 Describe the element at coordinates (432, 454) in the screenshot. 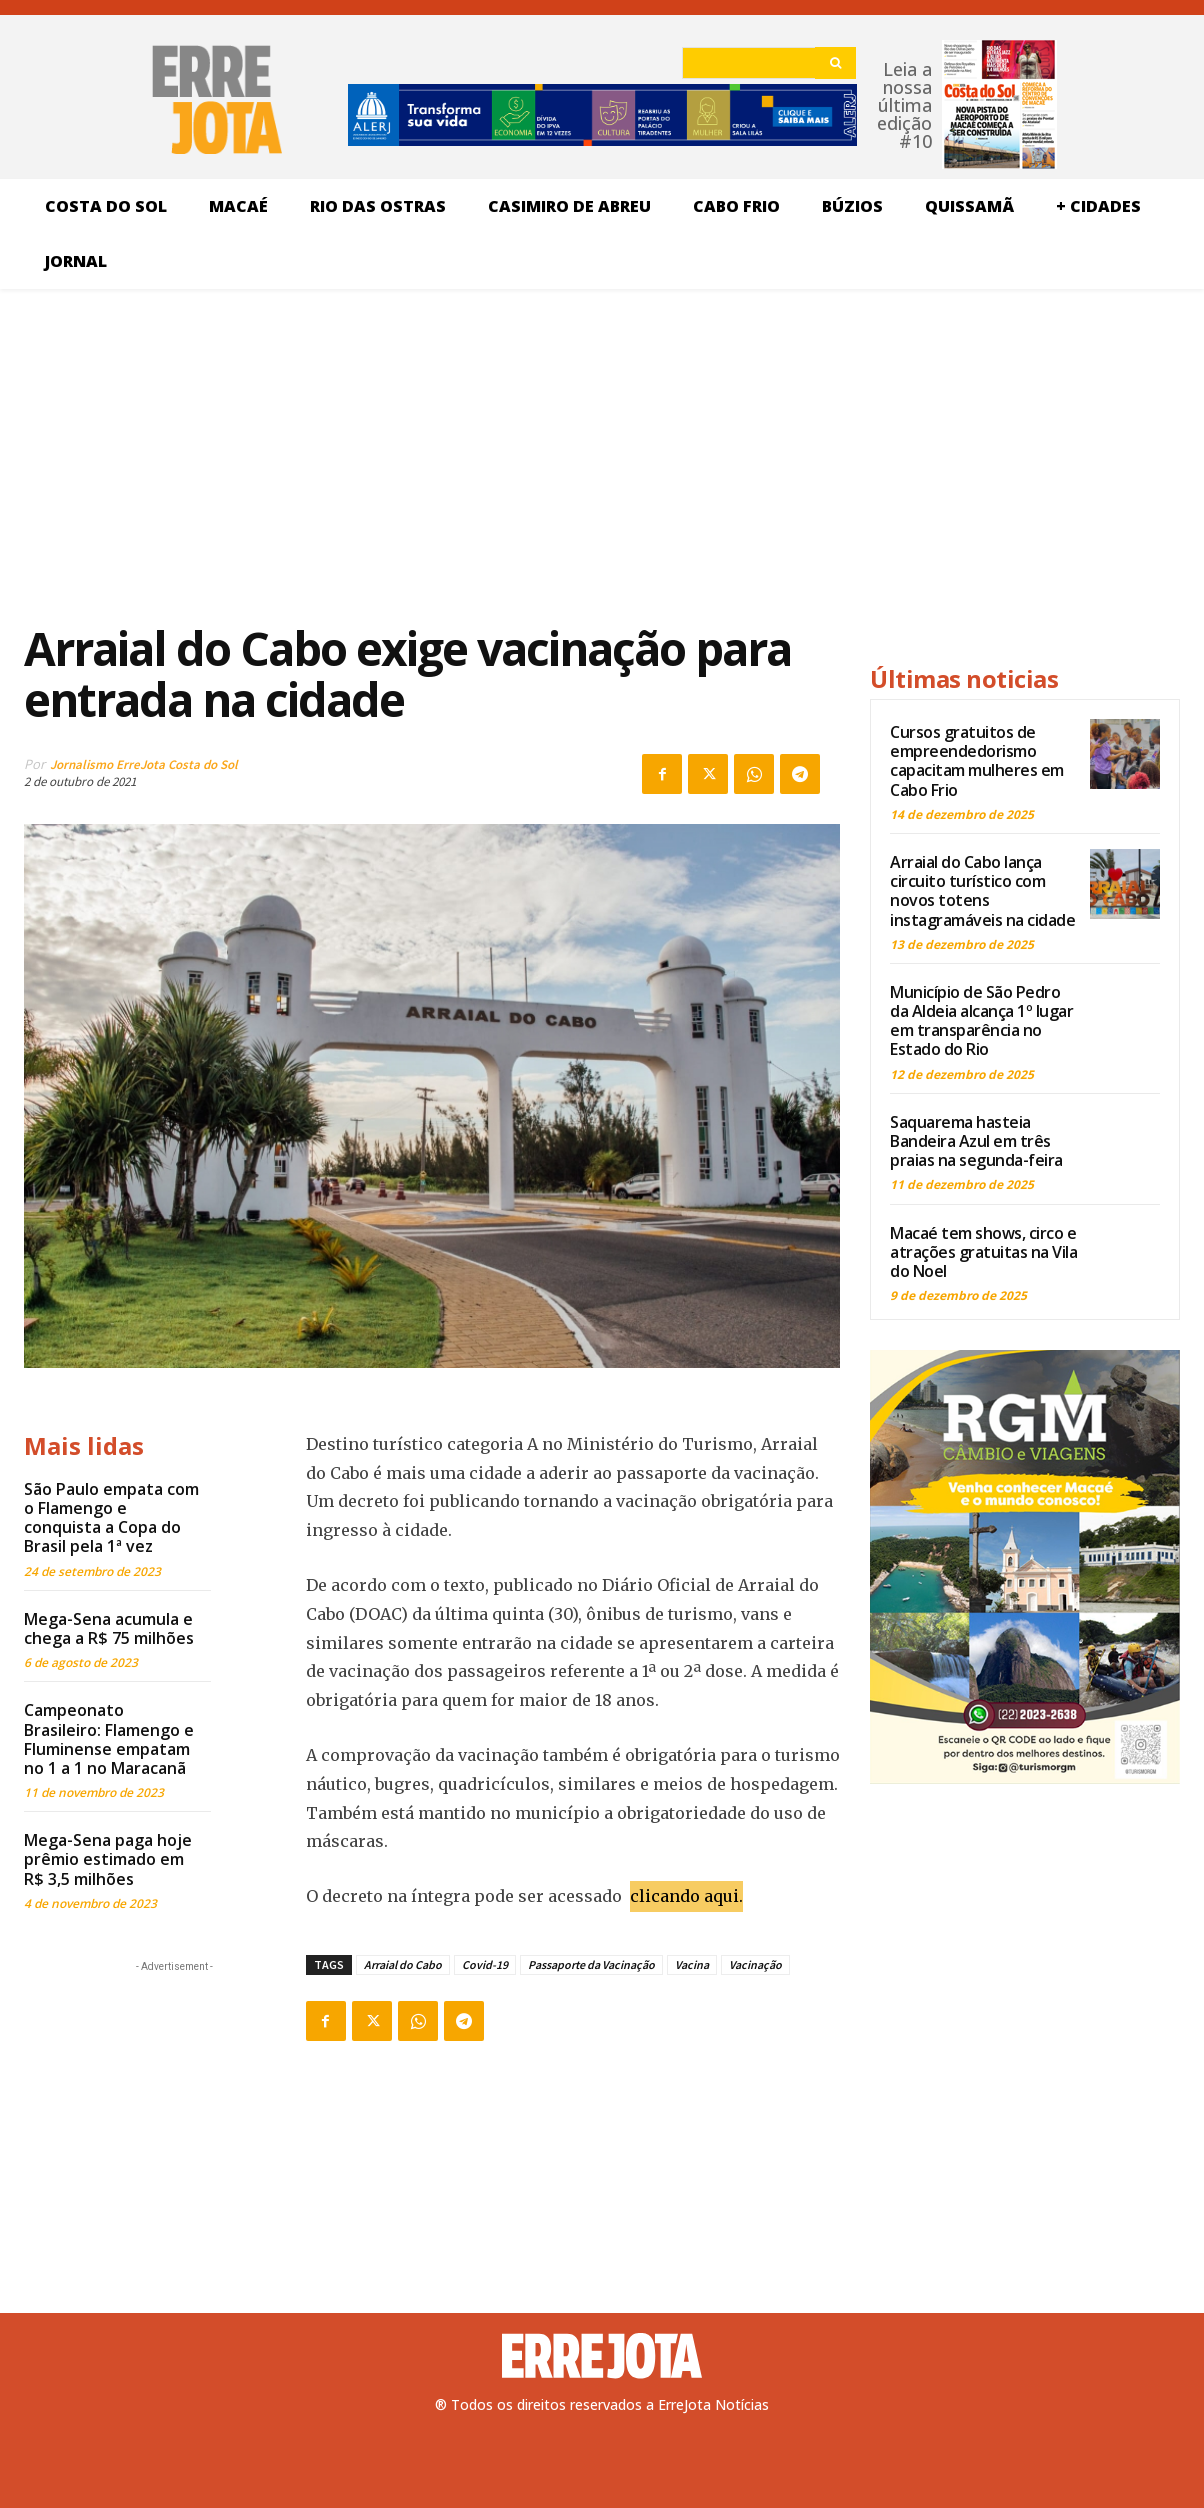

I see `[Advertisement]` at that location.